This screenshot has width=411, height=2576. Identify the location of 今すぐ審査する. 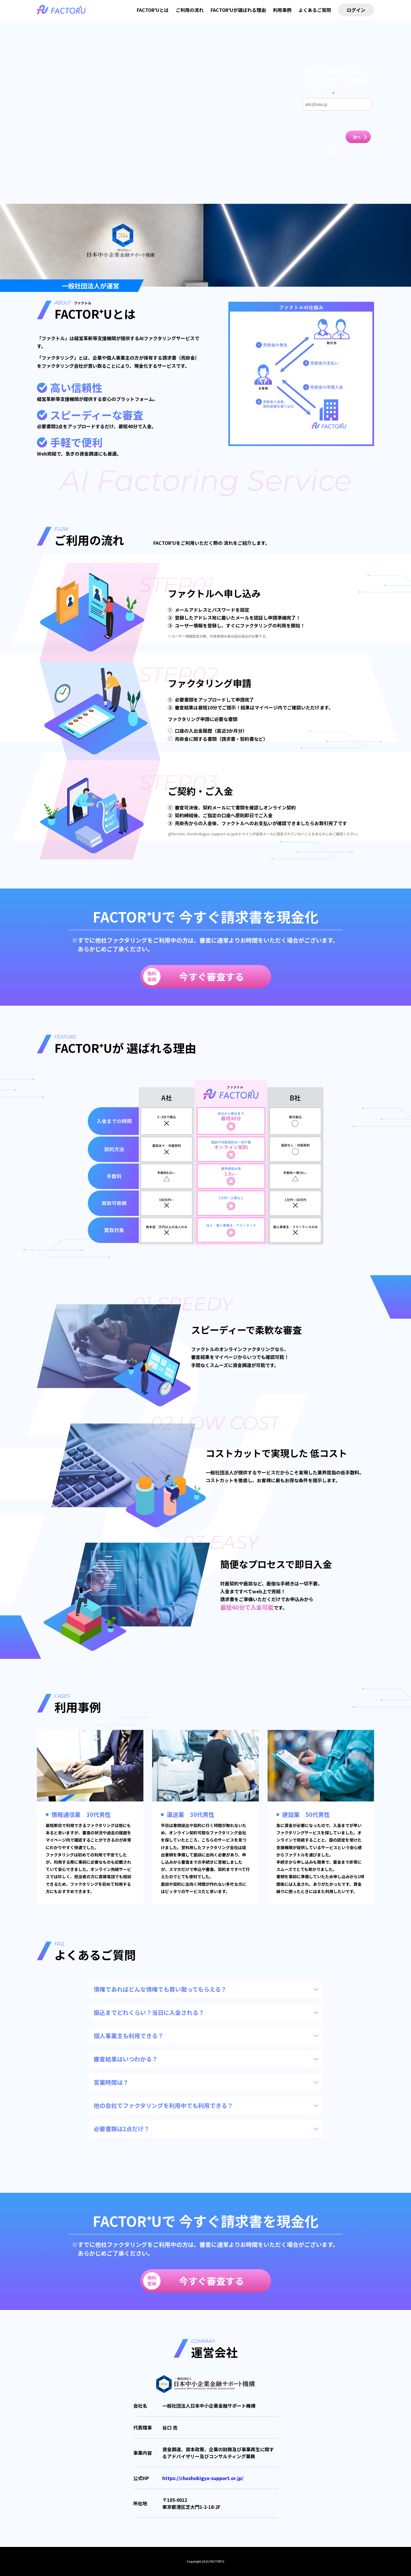
(193, 976).